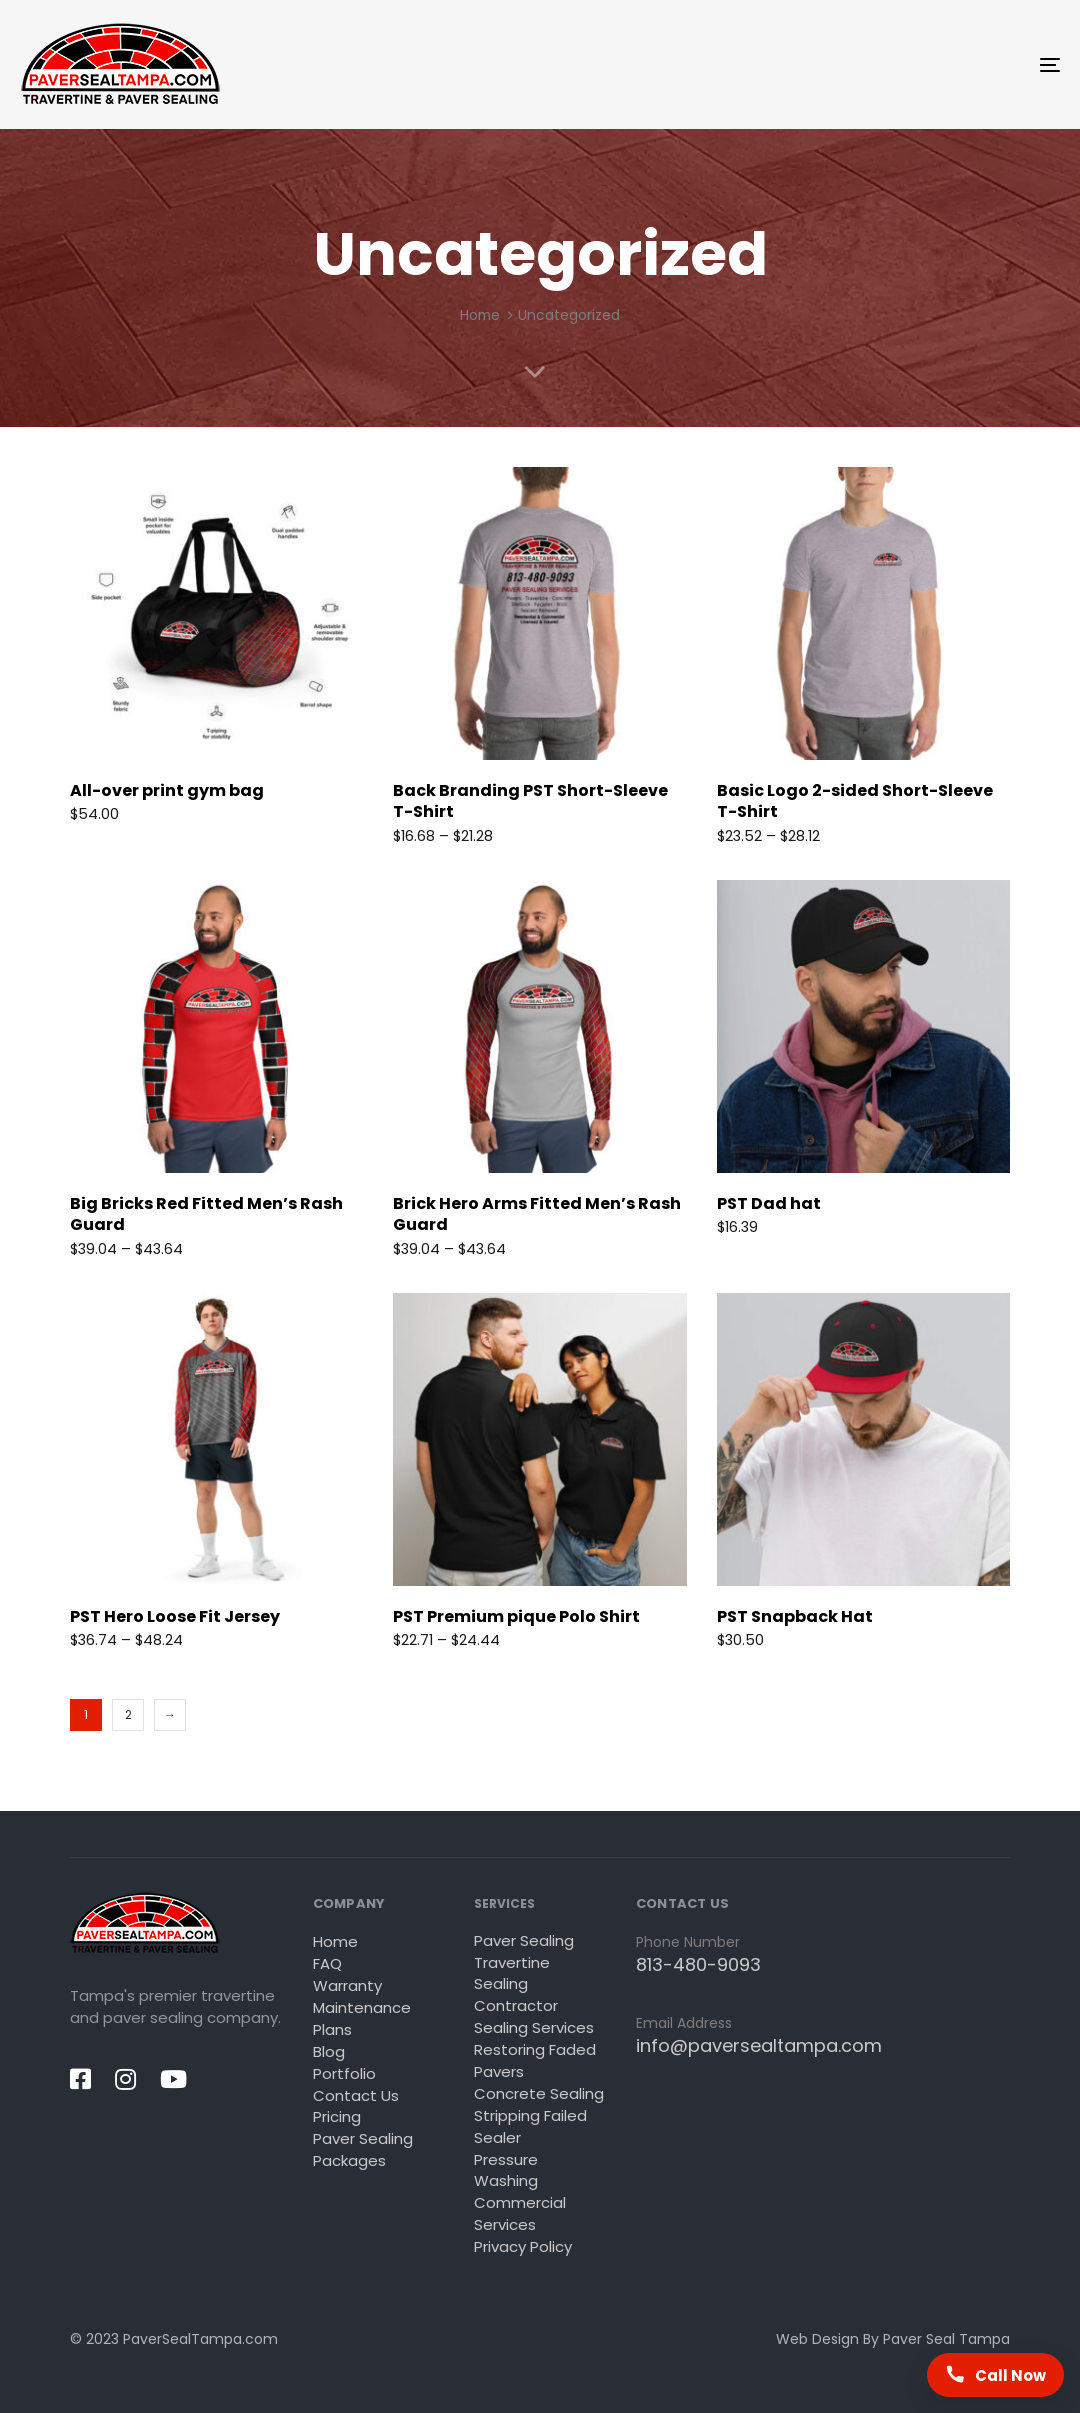 The image size is (1080, 2413). Describe the element at coordinates (167, 790) in the screenshot. I see `All-over print gym bag` at that location.